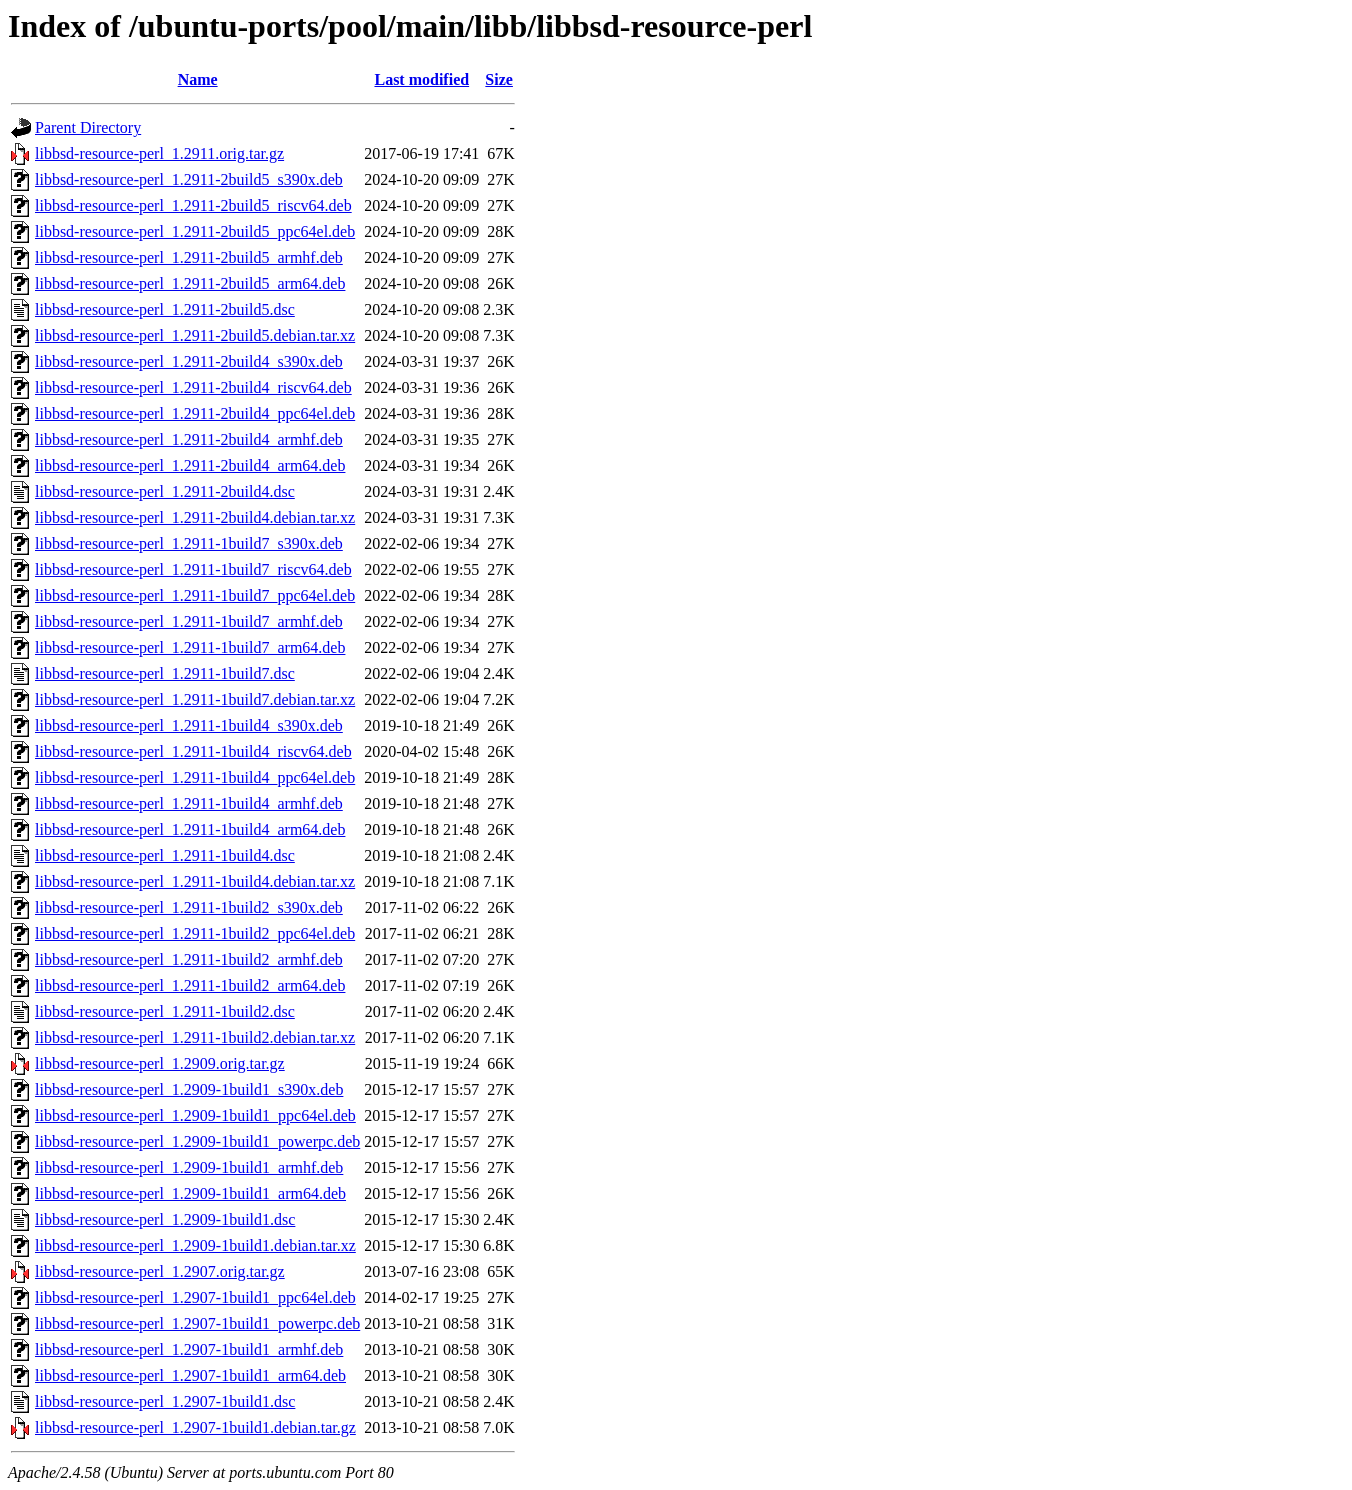 This screenshot has width=1352, height=1490. What do you see at coordinates (189, 439) in the screenshot?
I see `libbsd-resource-perl_1.2911-2build4_armhf.deb` at bounding box center [189, 439].